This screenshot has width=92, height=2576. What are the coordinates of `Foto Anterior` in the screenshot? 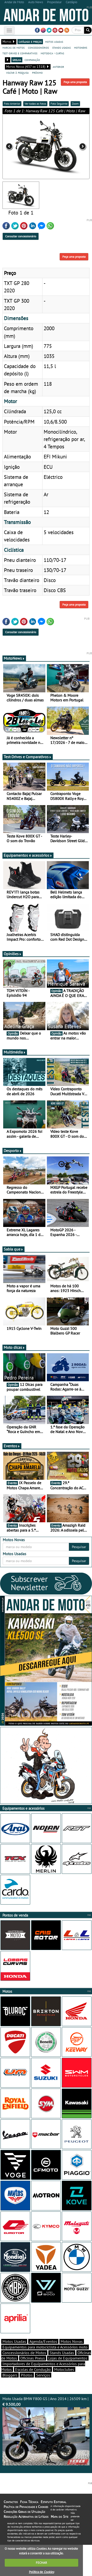 It's located at (12, 103).